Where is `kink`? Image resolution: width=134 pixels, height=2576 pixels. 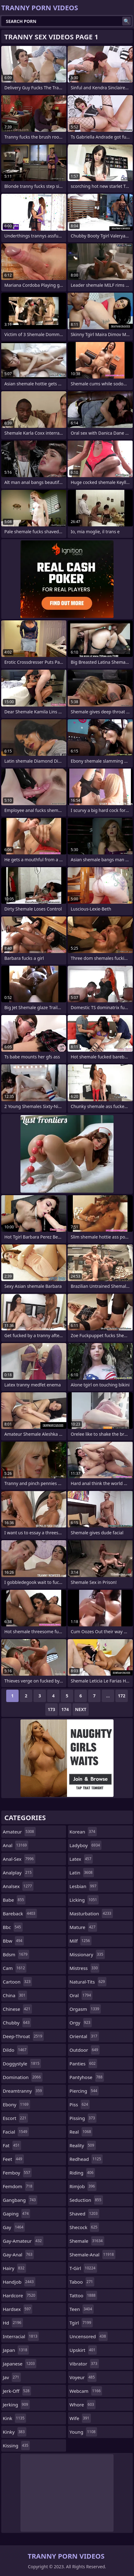 kink is located at coordinates (14, 2418).